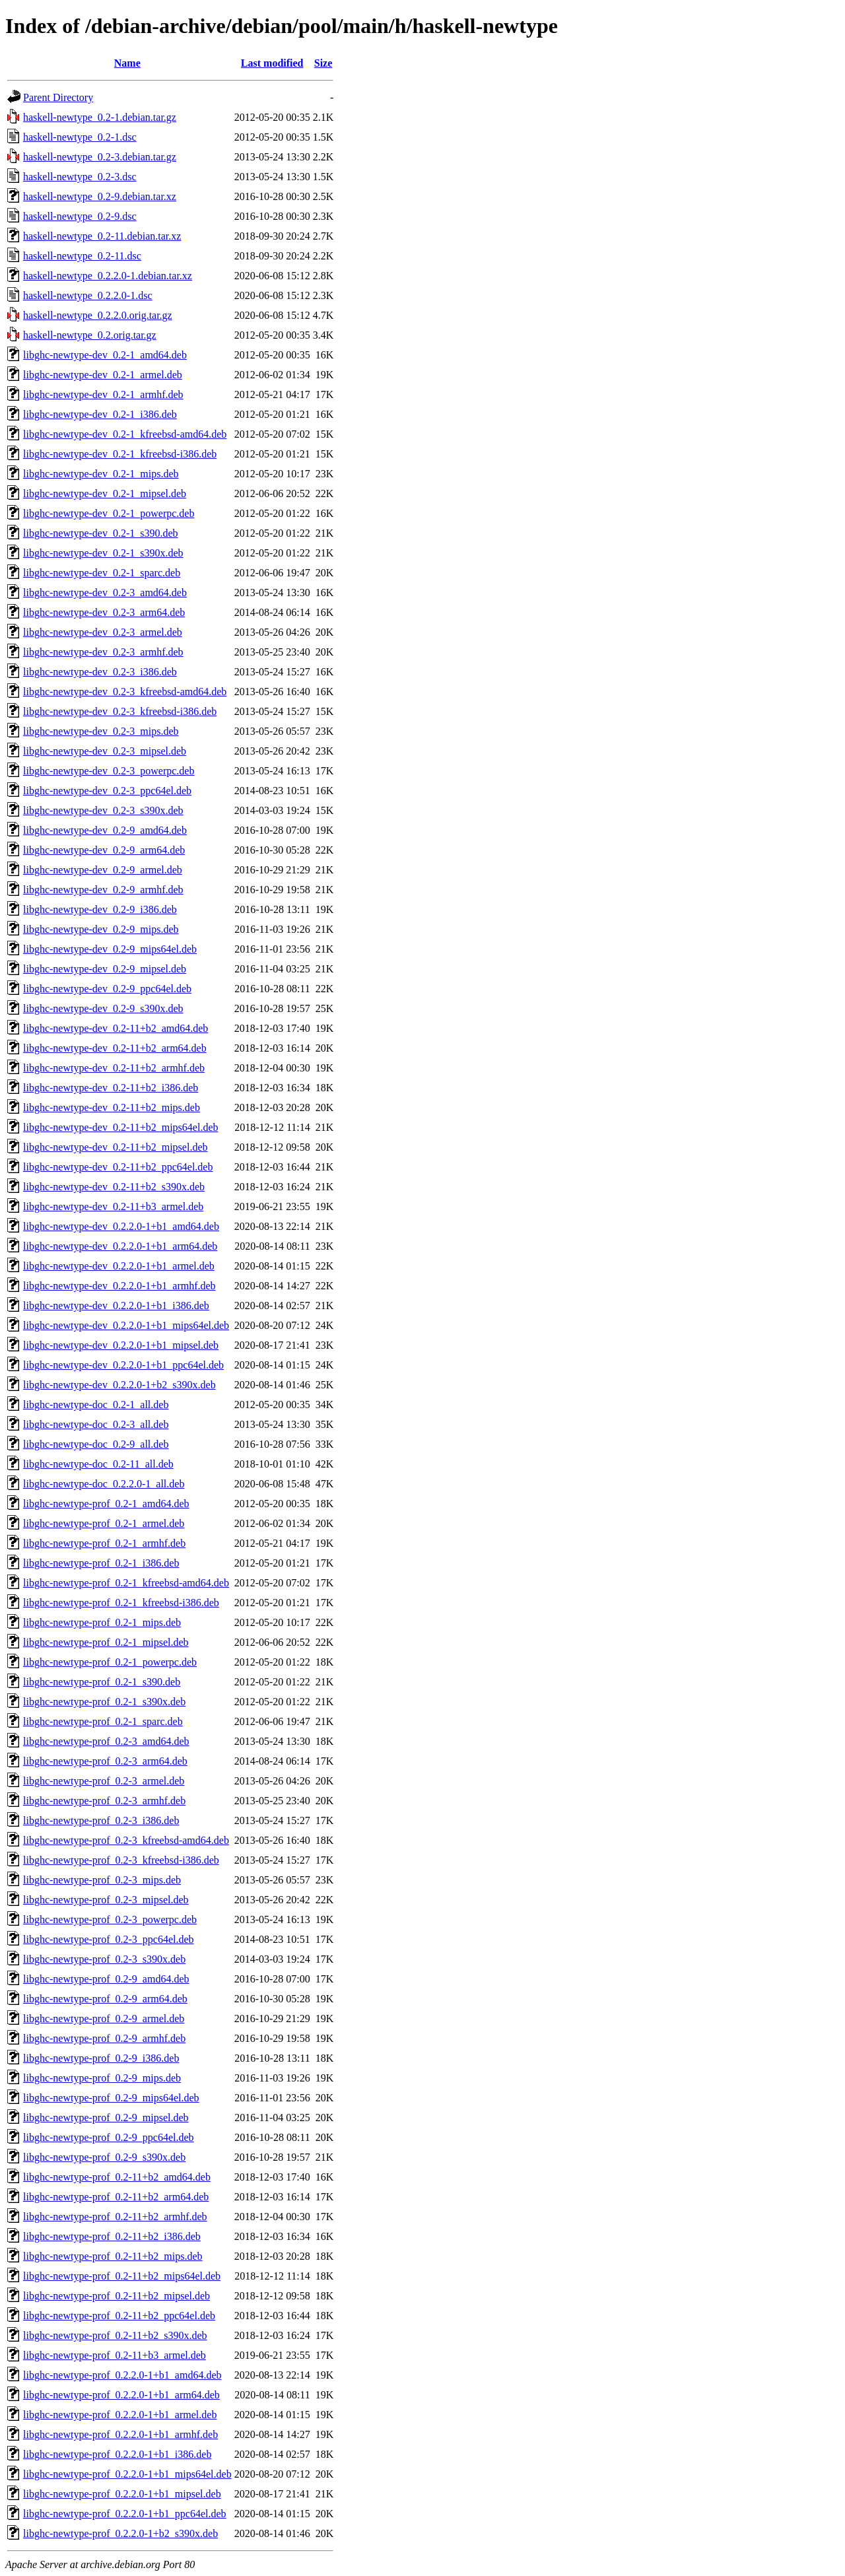 This screenshot has height=2576, width=845. Describe the element at coordinates (80, 176) in the screenshot. I see `haskell-newtype_0.2-3.dsc` at that location.